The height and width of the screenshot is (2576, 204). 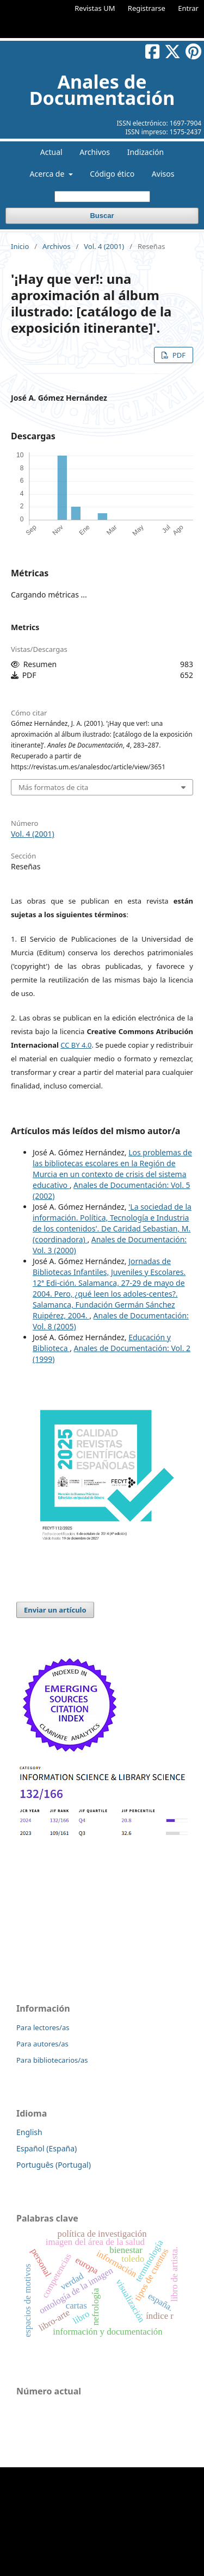 I want to click on Inicio, so click(x=20, y=246).